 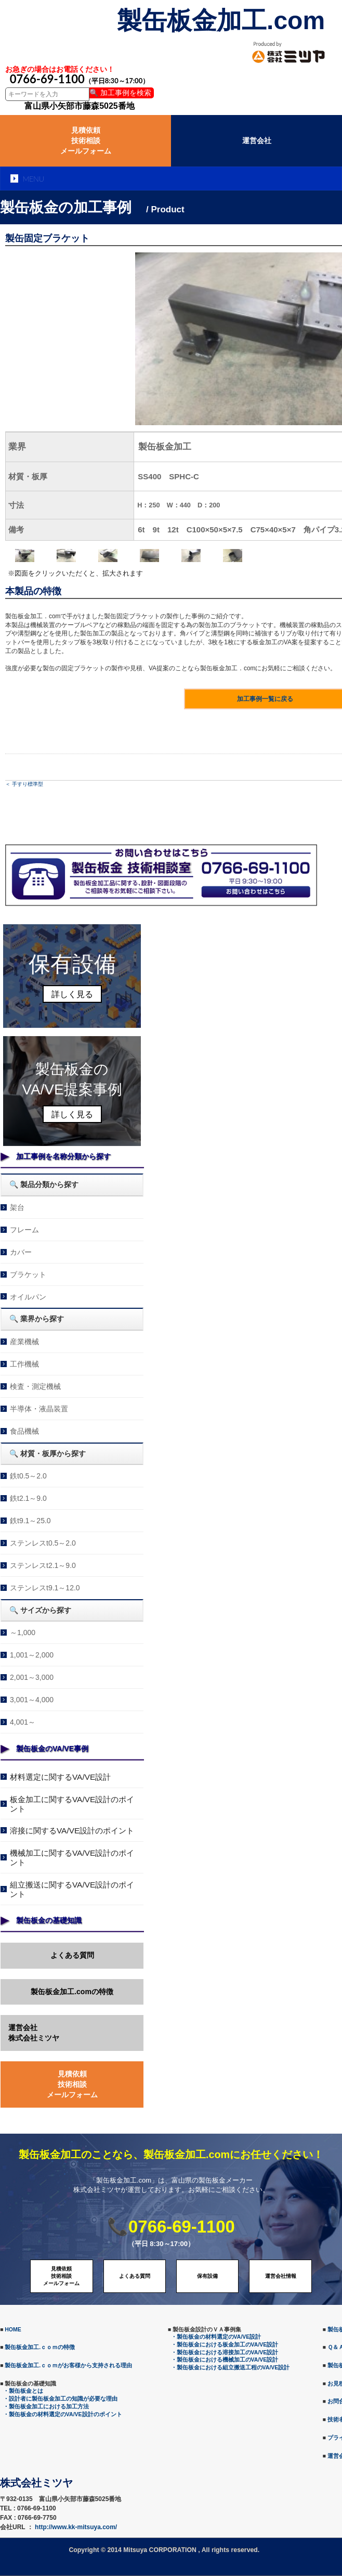 What do you see at coordinates (46, 2406) in the screenshot?
I see `・製缶板金加工における加工方法` at bounding box center [46, 2406].